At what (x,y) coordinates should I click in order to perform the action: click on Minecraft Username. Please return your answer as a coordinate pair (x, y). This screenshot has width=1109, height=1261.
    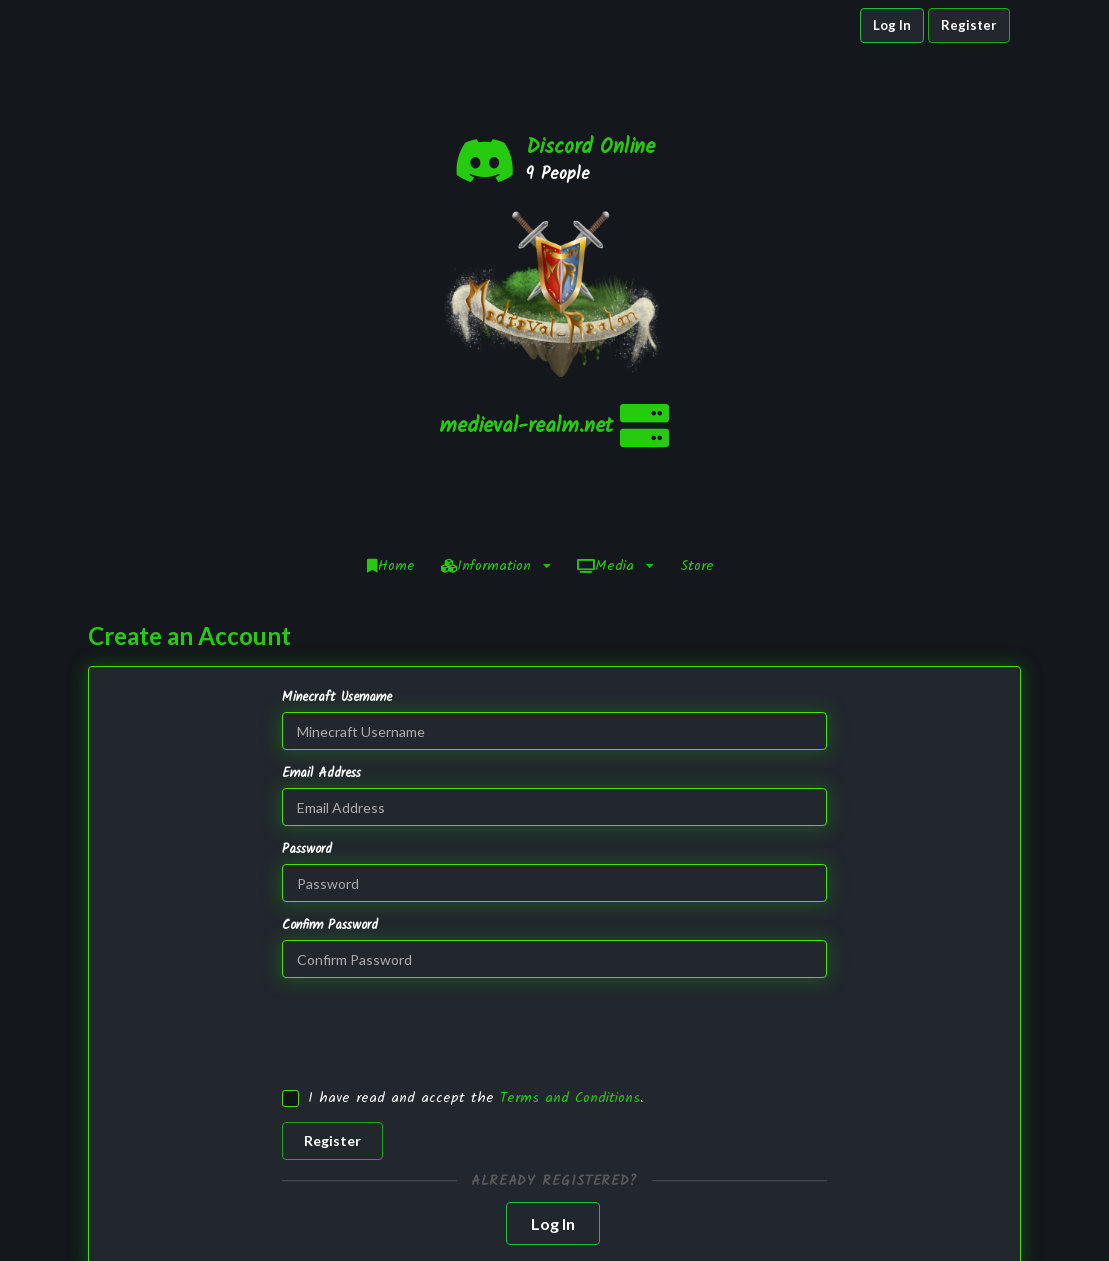
    Looking at the image, I should click on (337, 486).